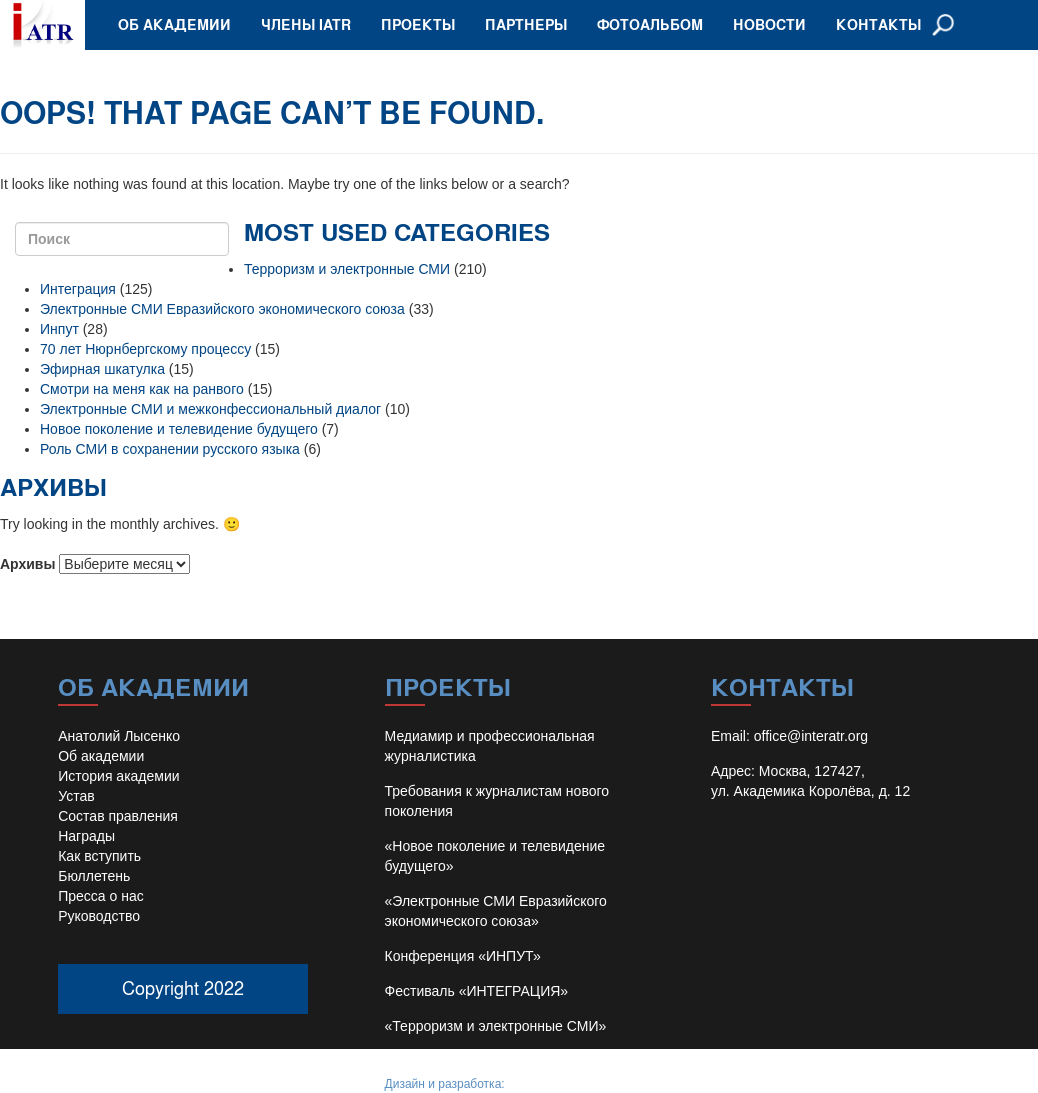 The width and height of the screenshot is (1038, 1093). What do you see at coordinates (544, 1084) in the screenshot?
I see `Иван Барило` at bounding box center [544, 1084].